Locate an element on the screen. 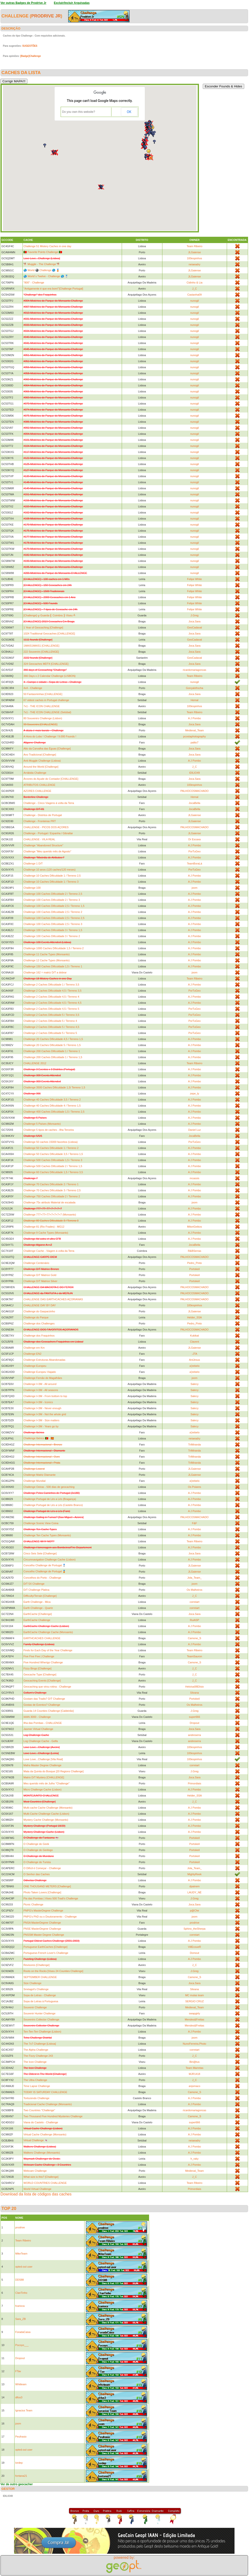 The width and height of the screenshot is (250, 2576). Guarda 14 Counties Challenge [Caldeirão] is located at coordinates (48, 1710).